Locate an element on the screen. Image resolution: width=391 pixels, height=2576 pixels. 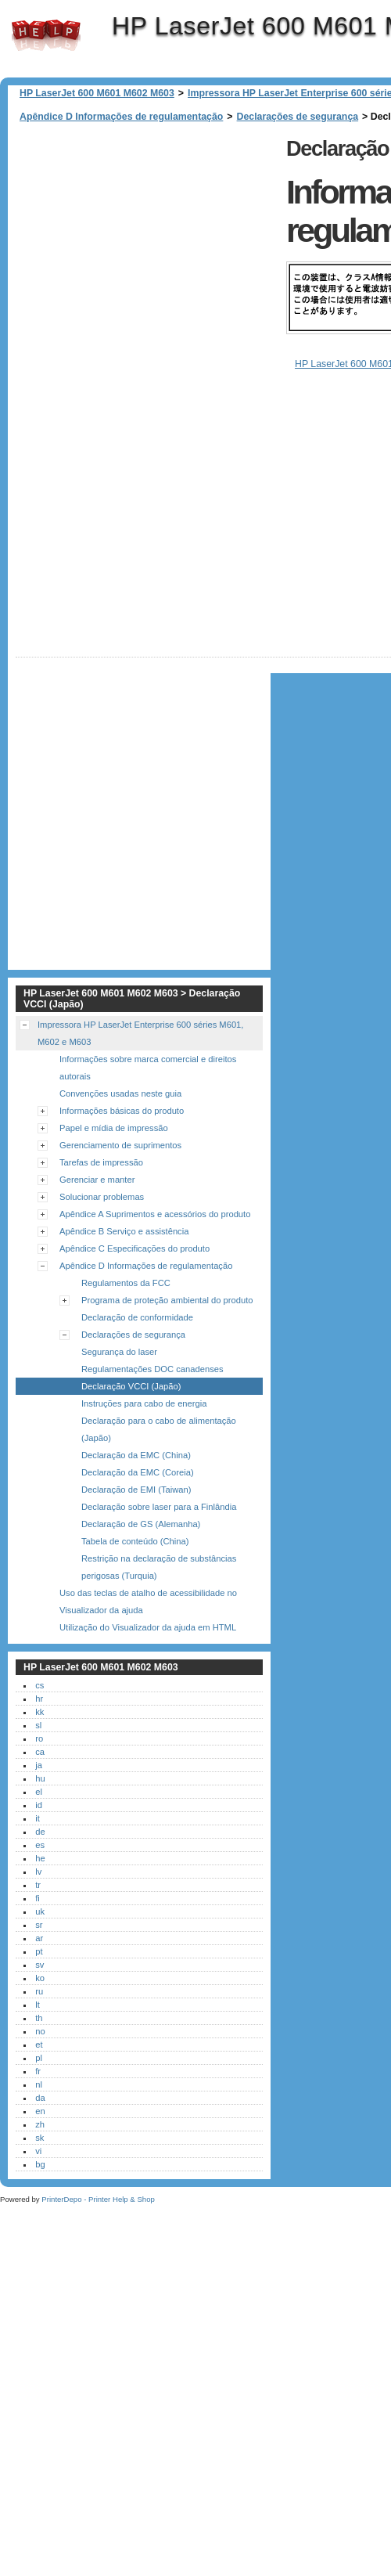
nl is located at coordinates (38, 2101).